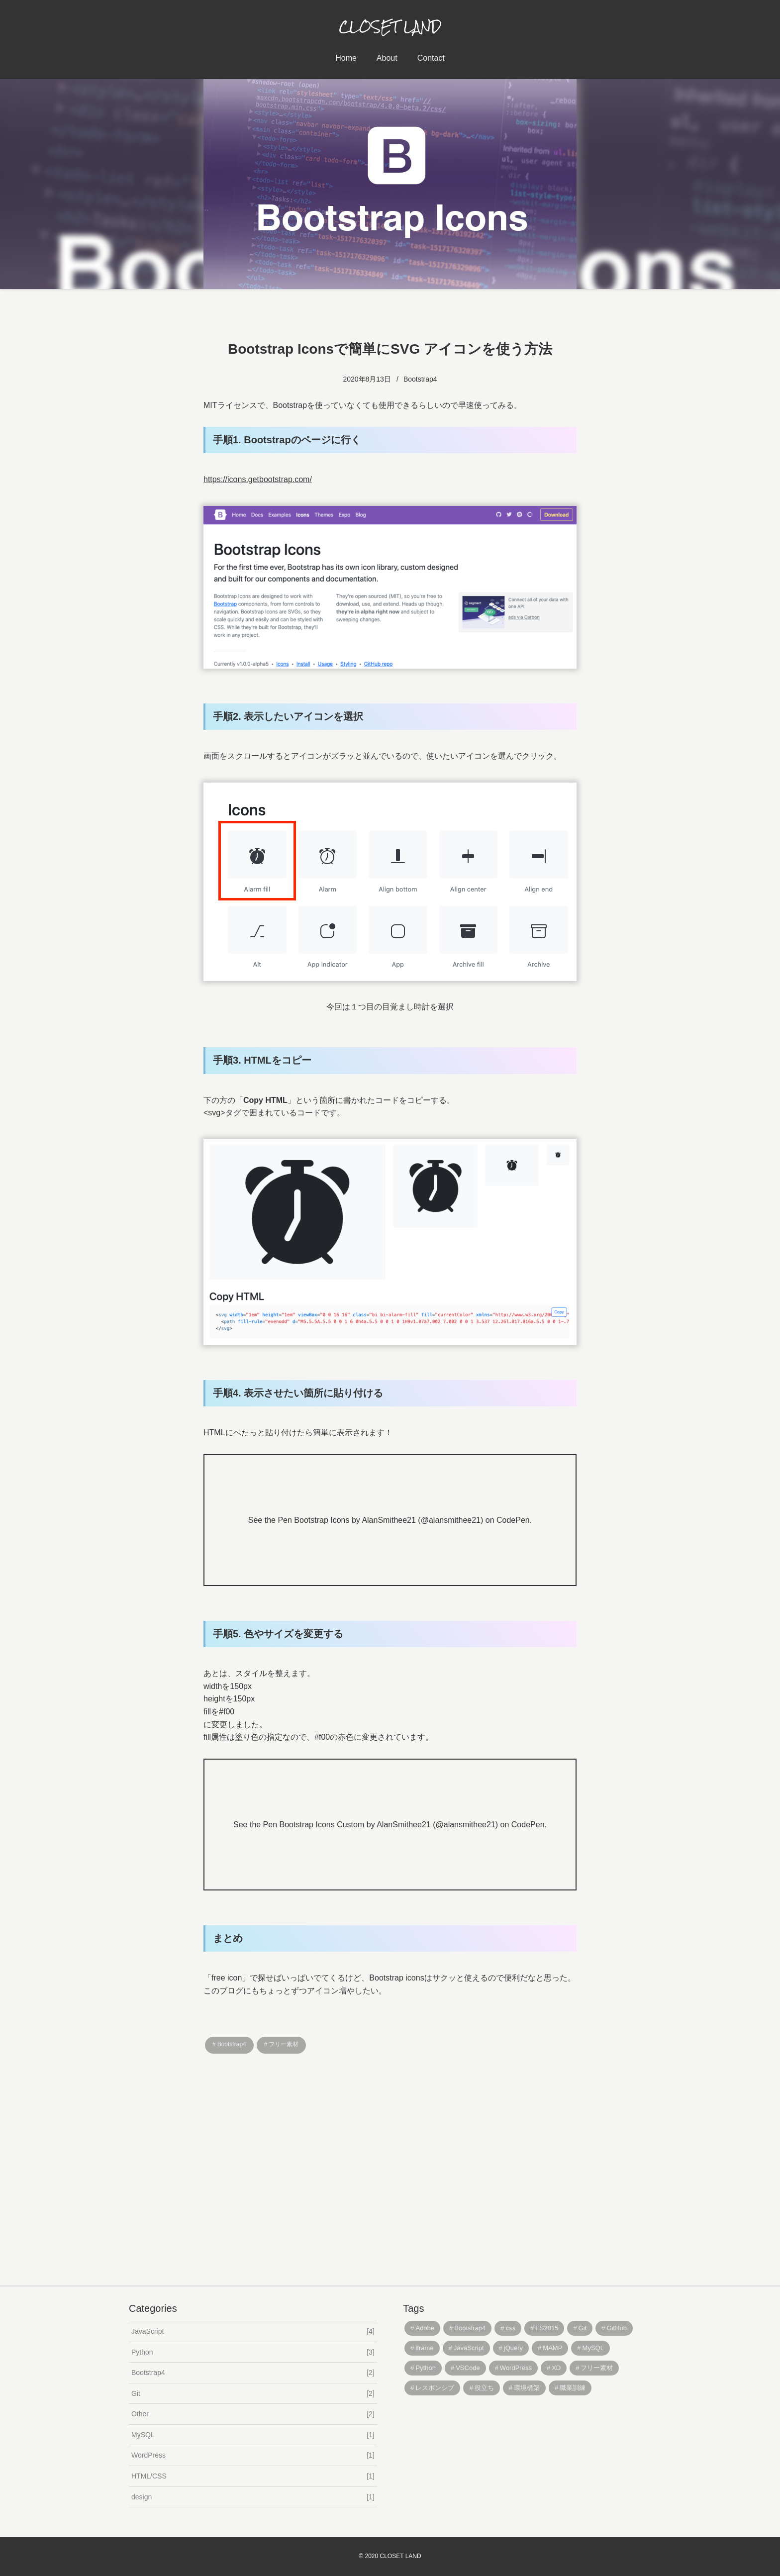 Image resolution: width=780 pixels, height=2576 pixels. I want to click on MAMP, so click(552, 2348).